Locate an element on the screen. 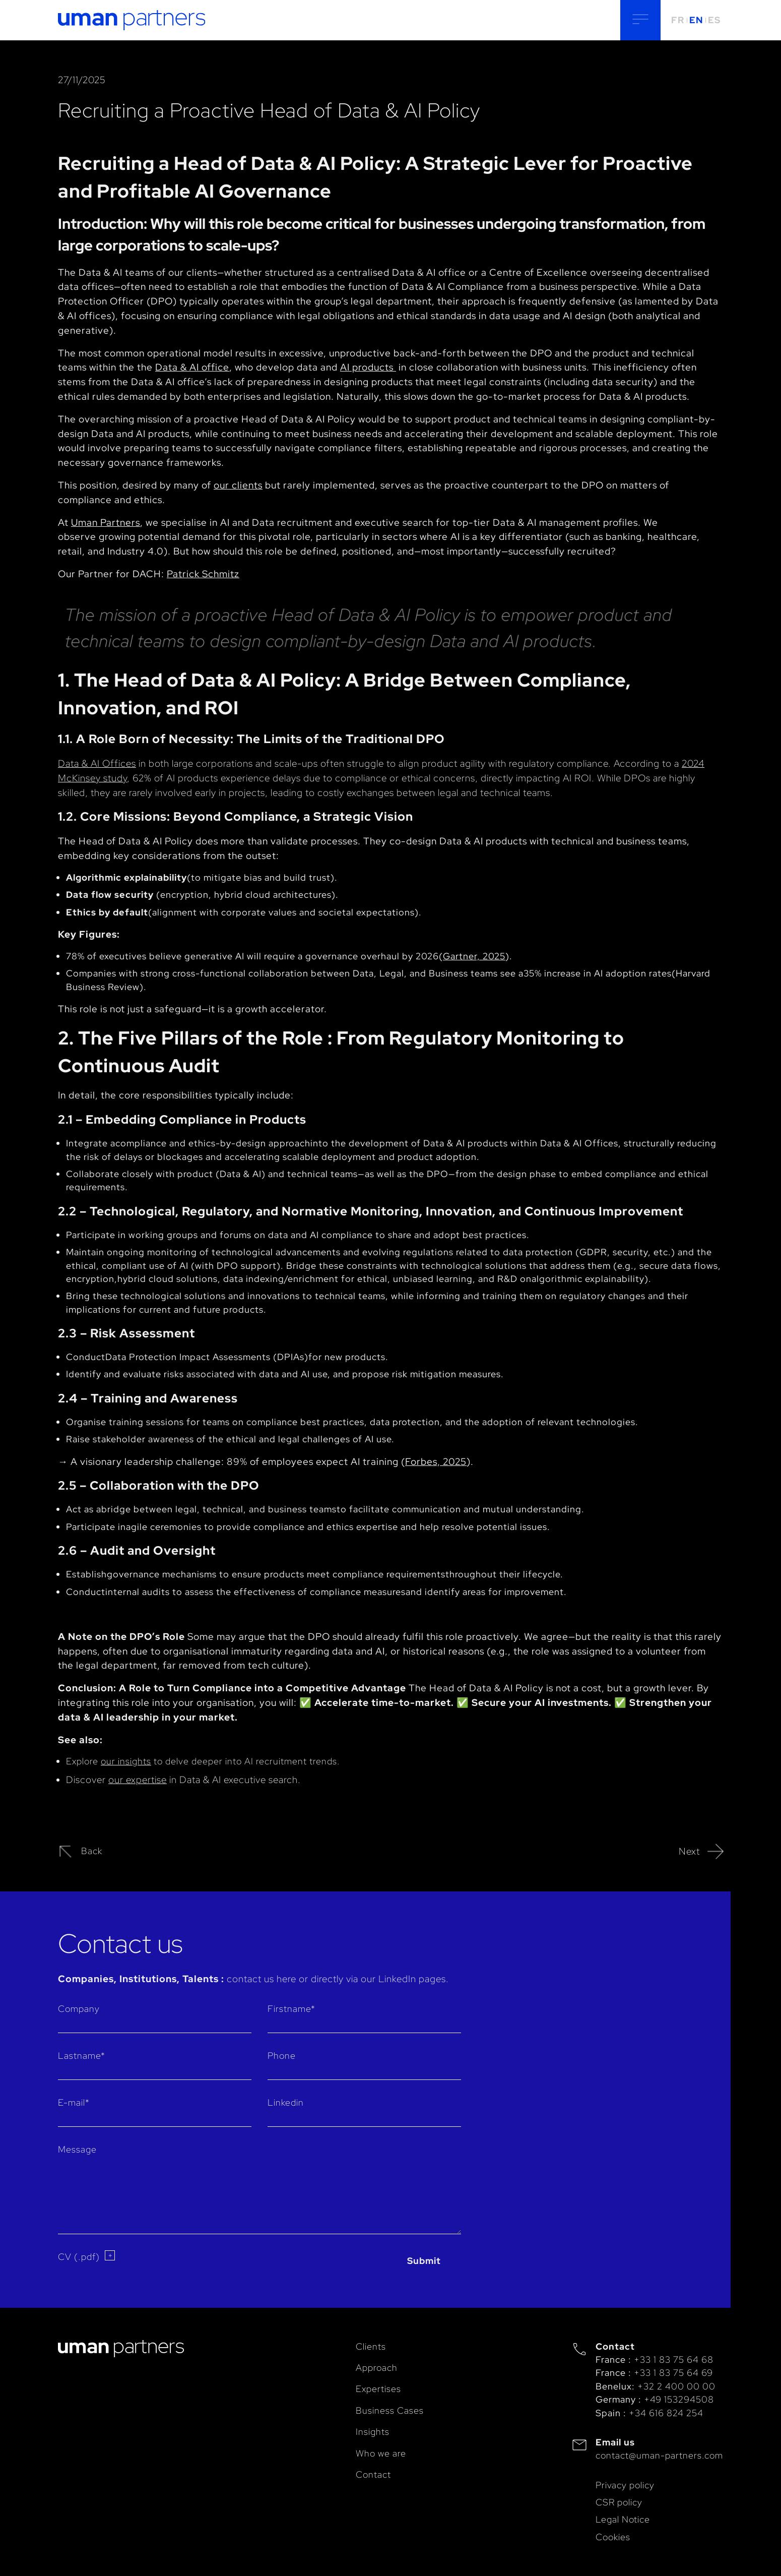 The image size is (781, 2576). +34 616 824 254 is located at coordinates (666, 2413).